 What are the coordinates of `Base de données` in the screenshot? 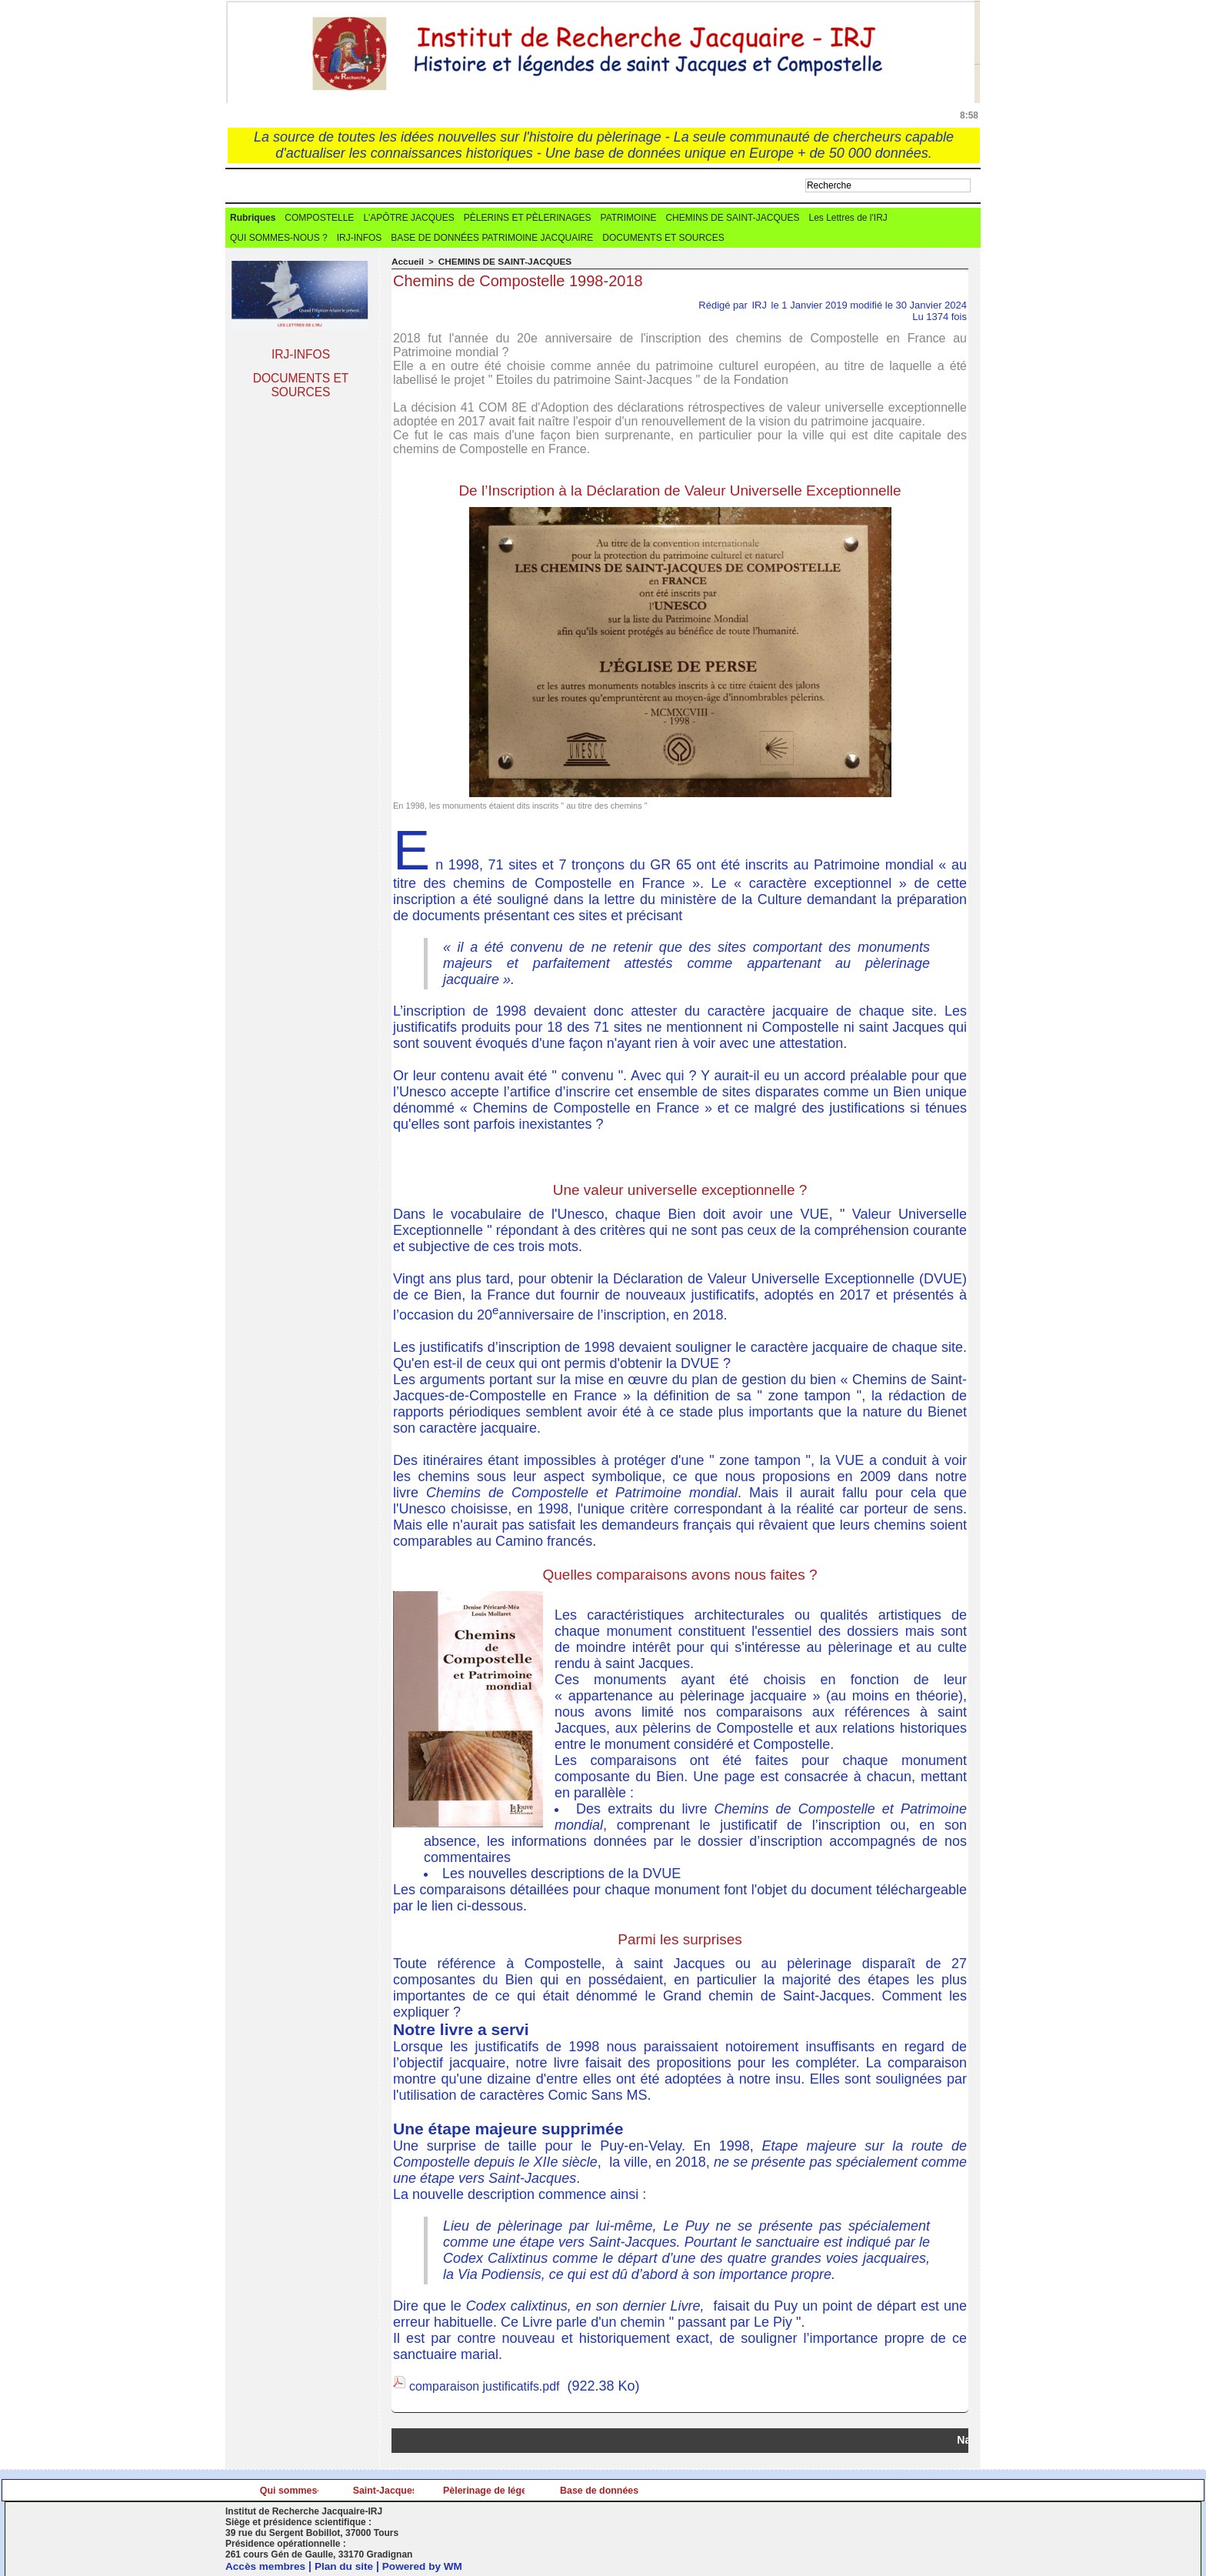 It's located at (882, 2489).